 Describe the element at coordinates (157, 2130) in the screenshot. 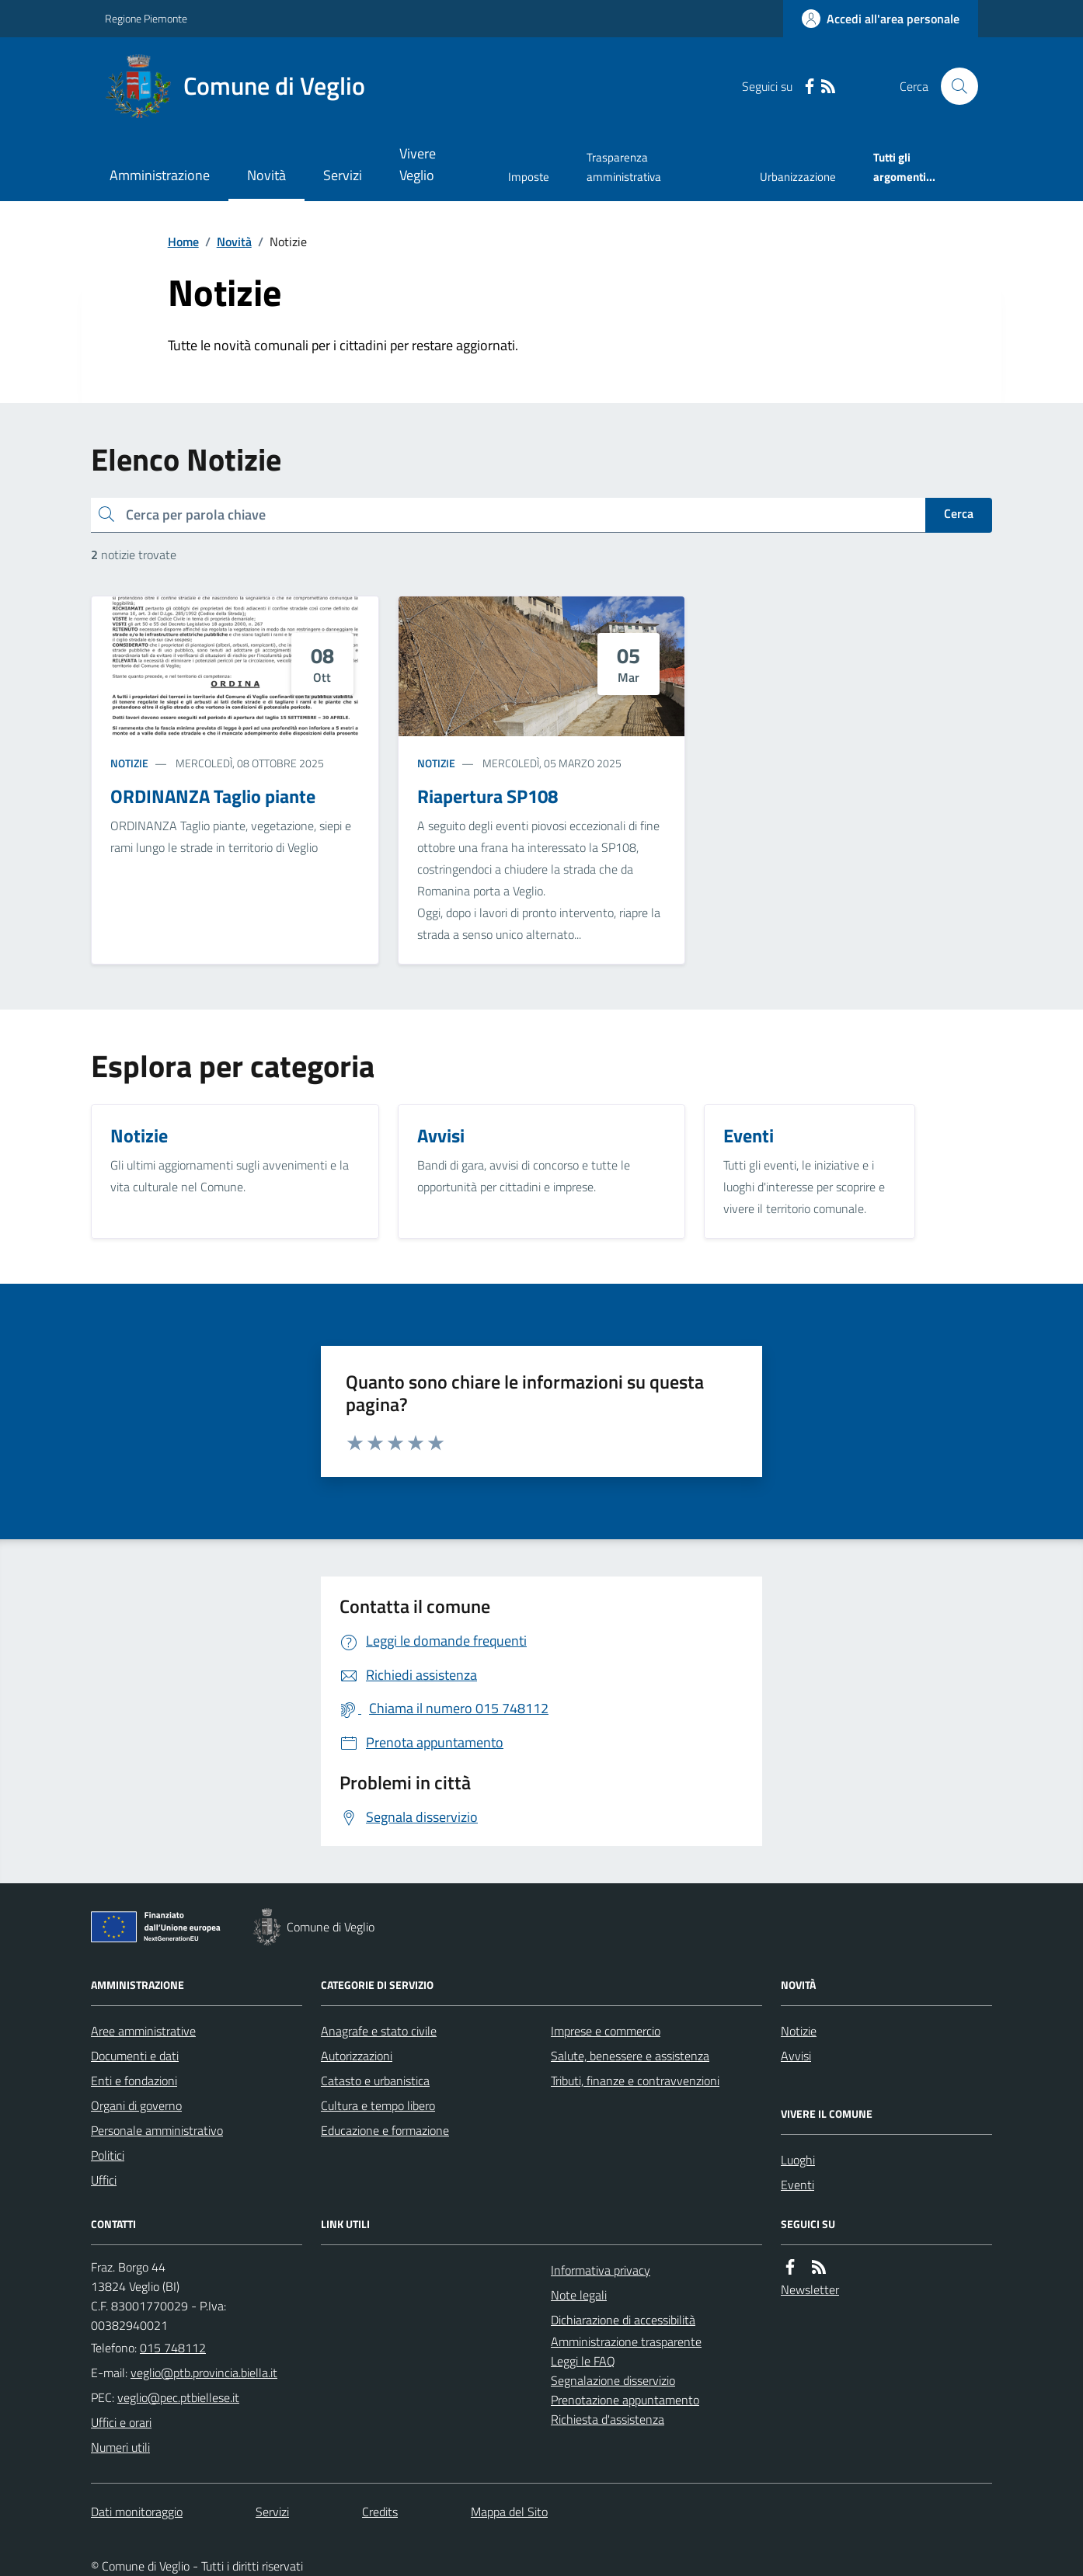

I see `Personale amministrativo` at that location.